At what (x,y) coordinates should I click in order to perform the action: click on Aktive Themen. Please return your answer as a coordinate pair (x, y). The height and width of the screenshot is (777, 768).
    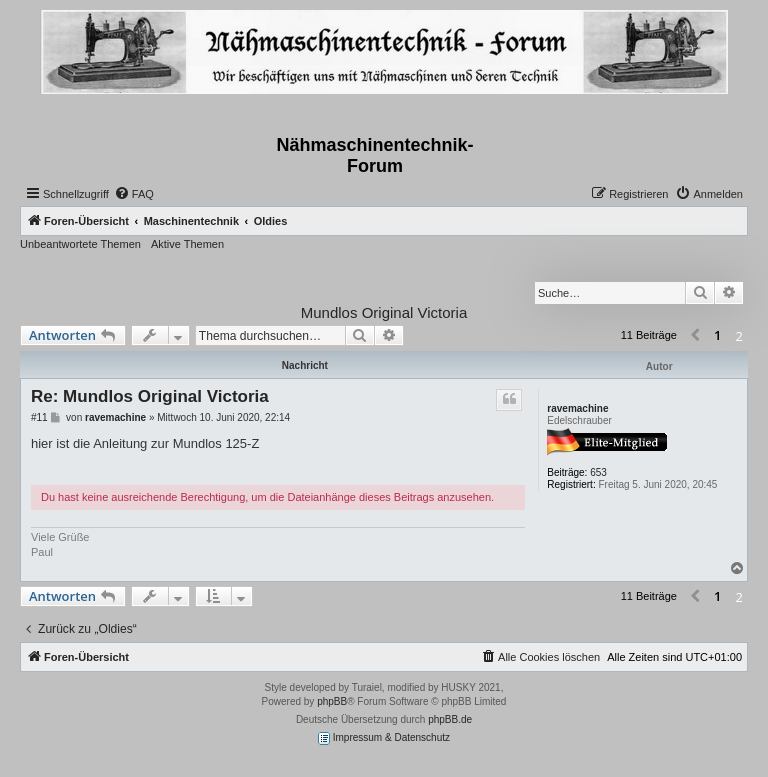
    Looking at the image, I should click on (187, 244).